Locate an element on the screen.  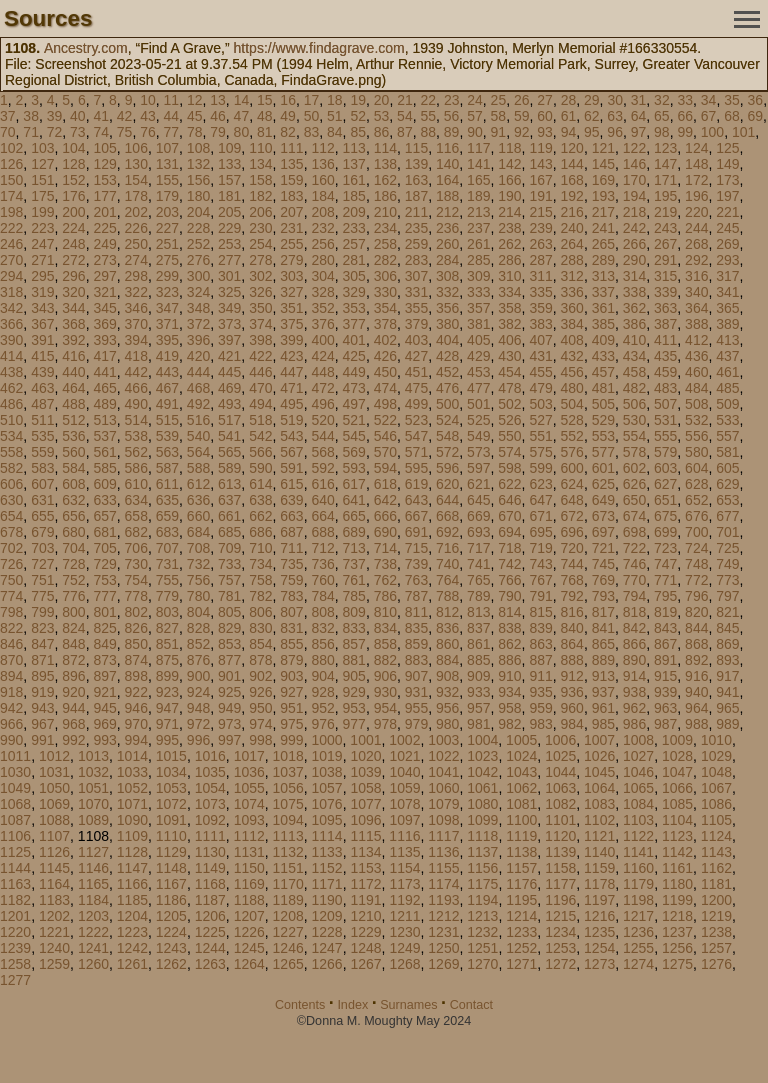
873 is located at coordinates (104, 660).